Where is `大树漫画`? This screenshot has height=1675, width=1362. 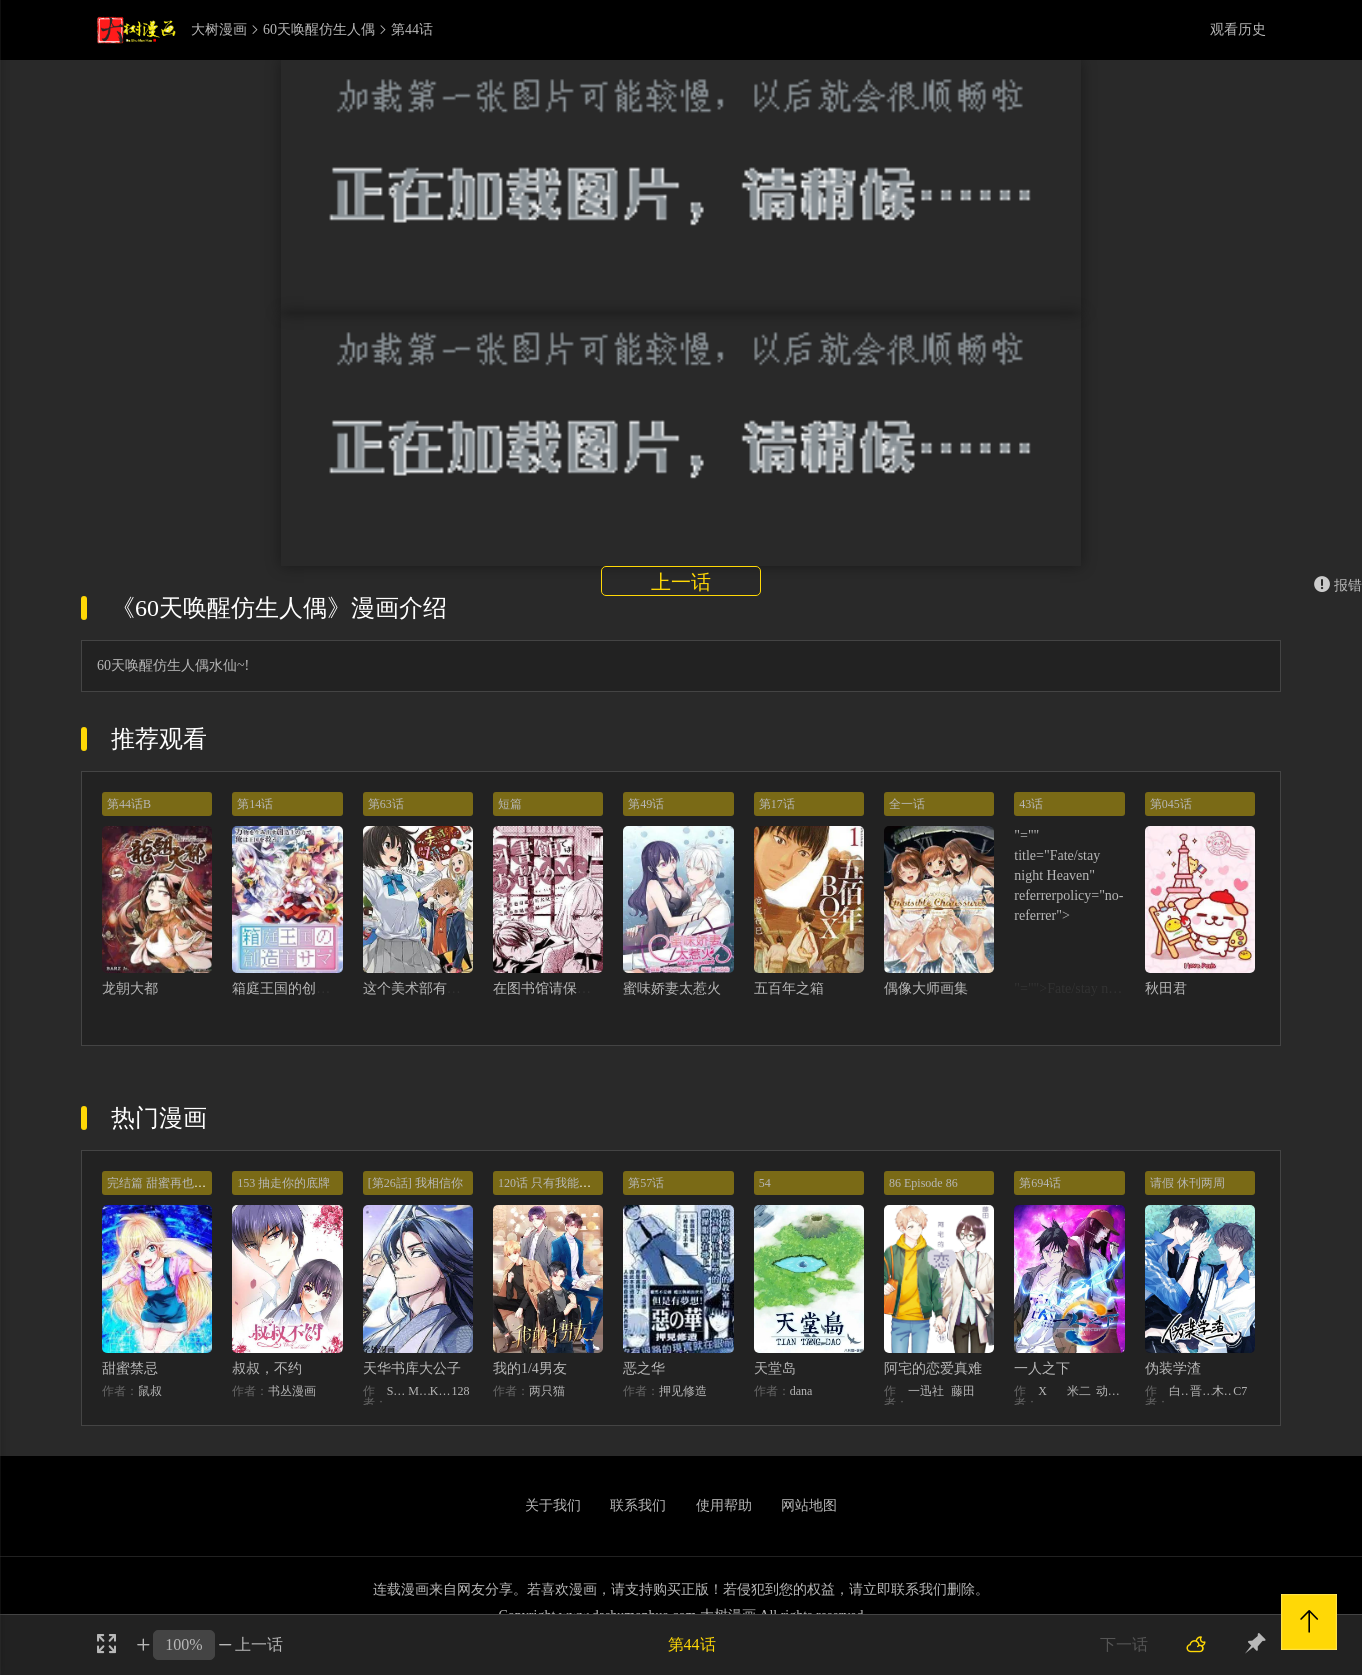
大树漫画 is located at coordinates (219, 30).